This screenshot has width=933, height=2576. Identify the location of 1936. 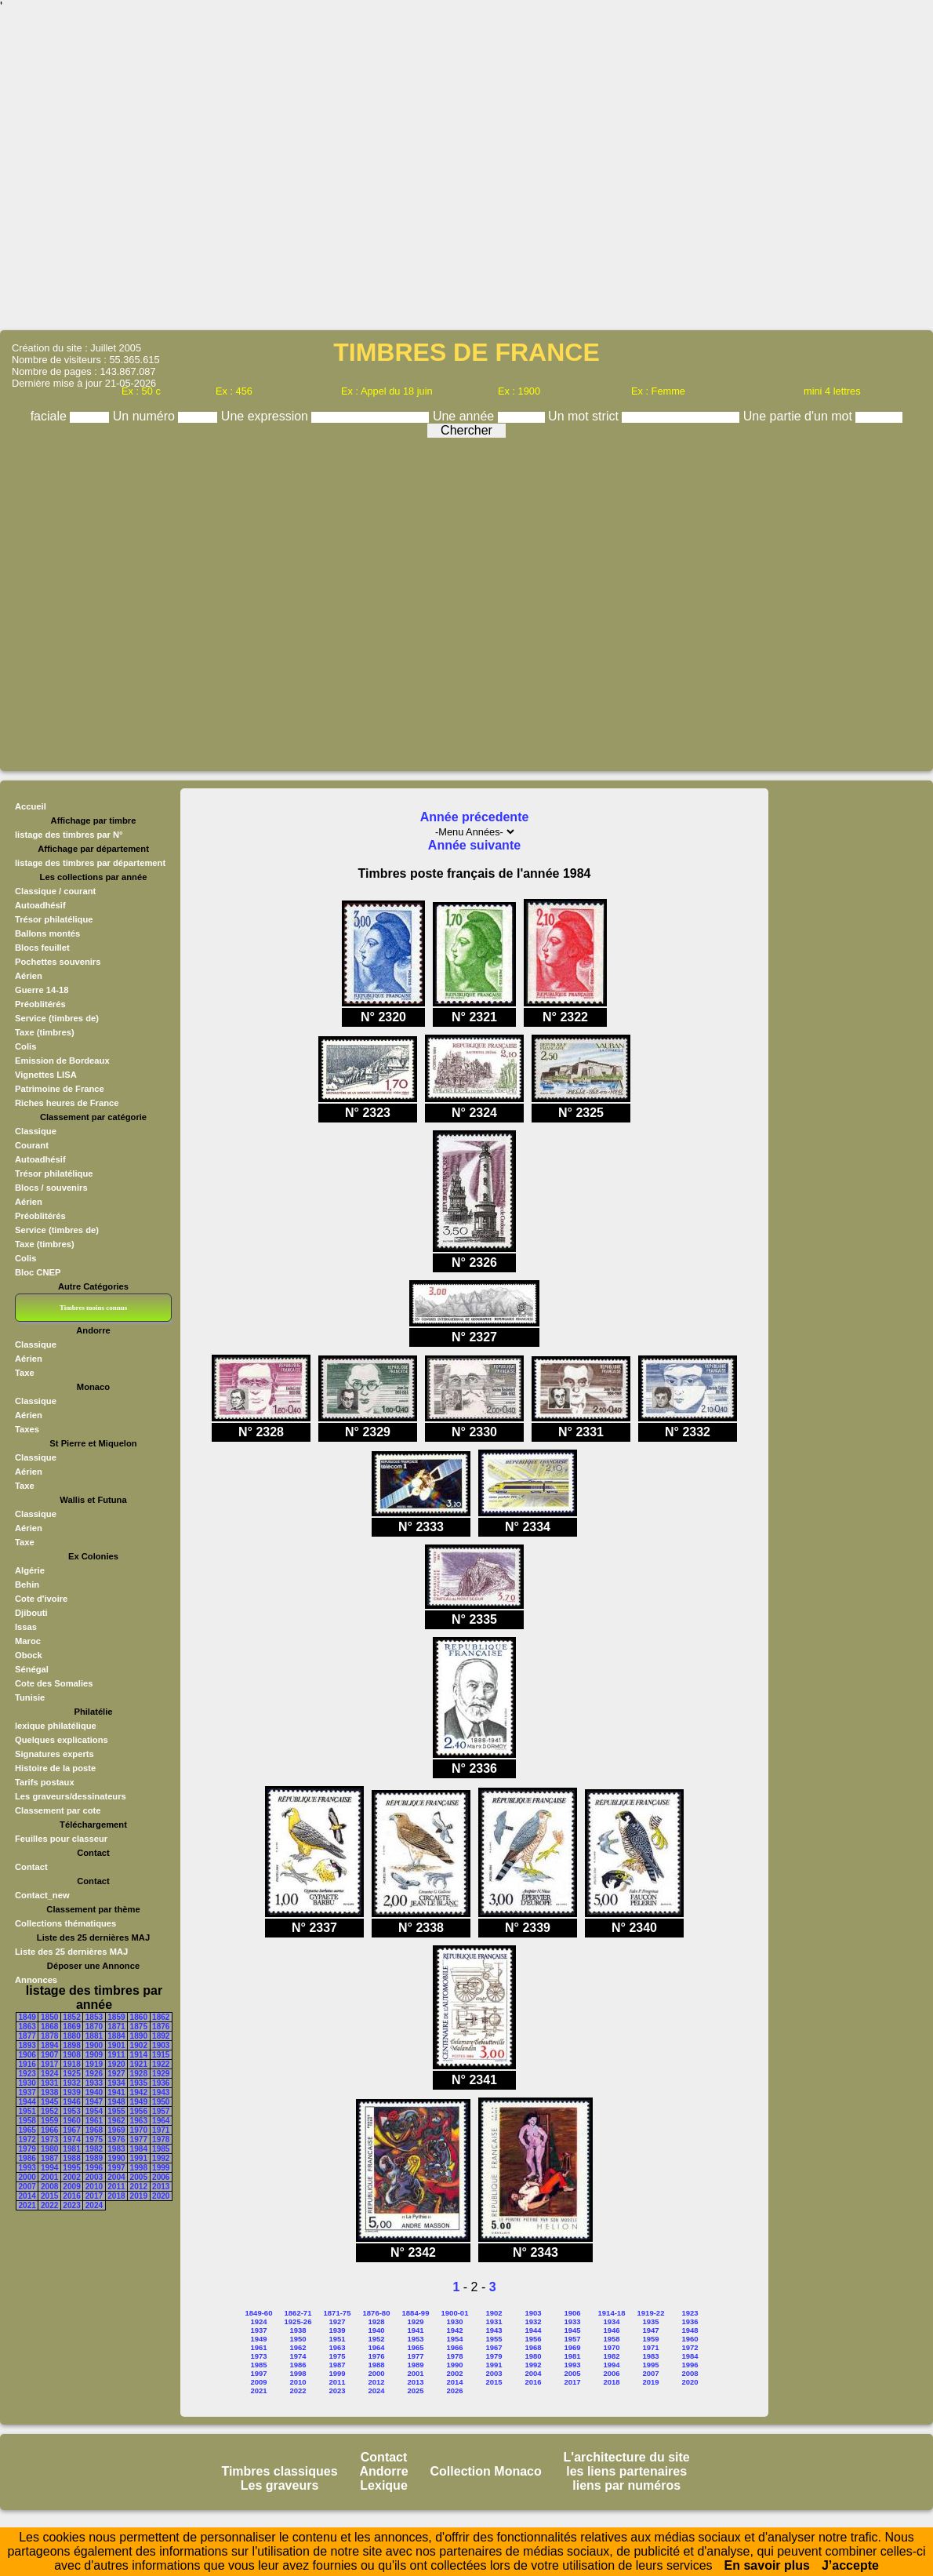
(160, 2083).